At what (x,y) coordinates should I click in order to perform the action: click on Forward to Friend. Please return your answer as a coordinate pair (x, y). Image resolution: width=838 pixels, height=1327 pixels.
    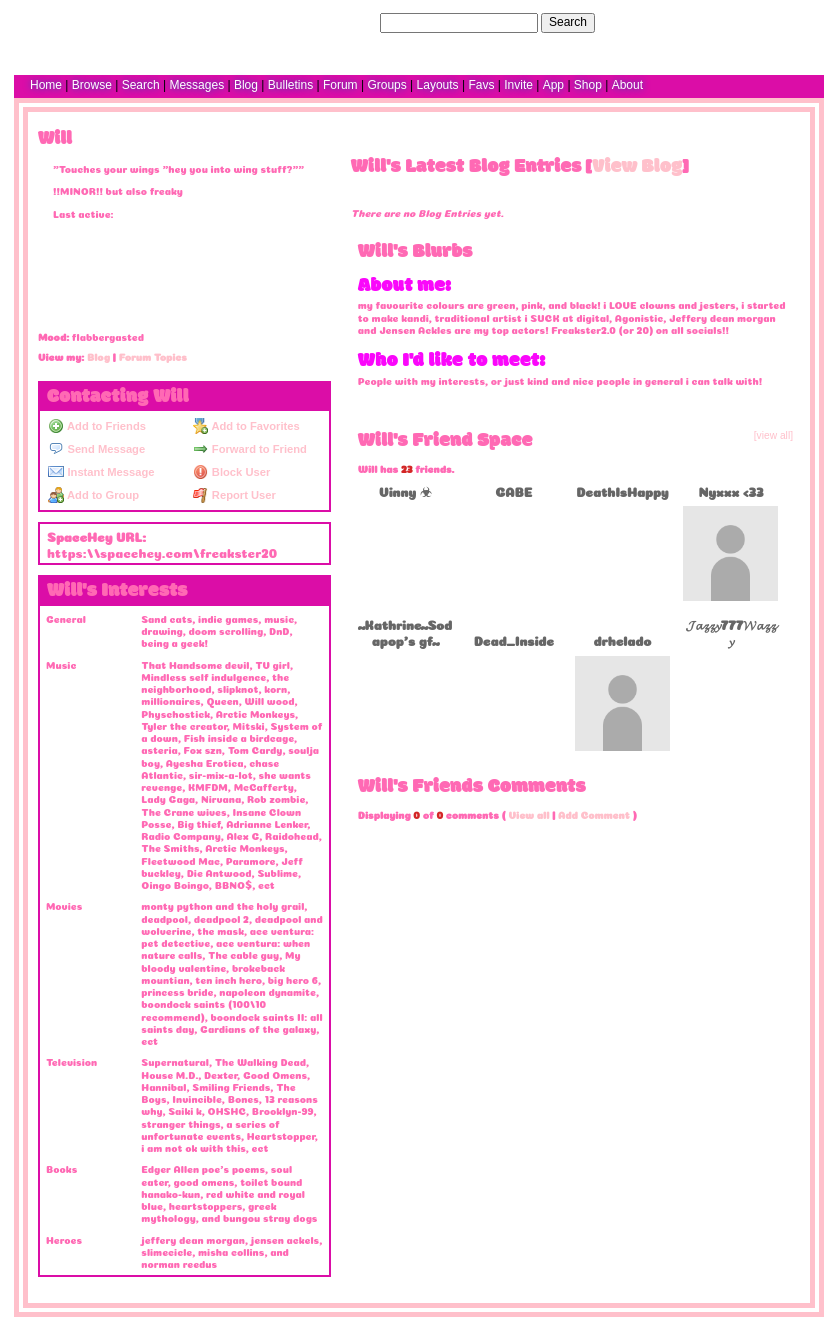
    Looking at the image, I should click on (250, 449).